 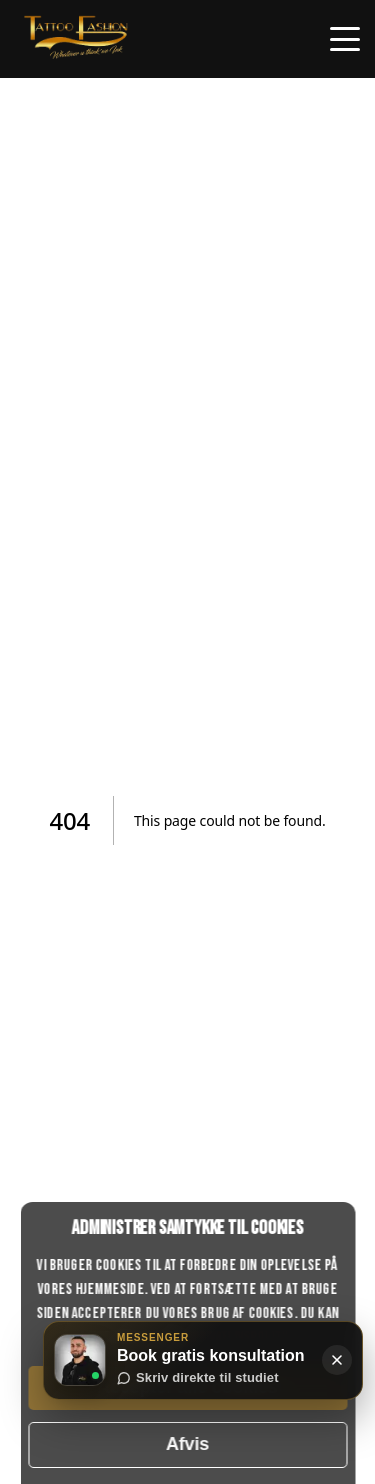 What do you see at coordinates (345, 39) in the screenshot?
I see `[Åbn/luk menu]` at bounding box center [345, 39].